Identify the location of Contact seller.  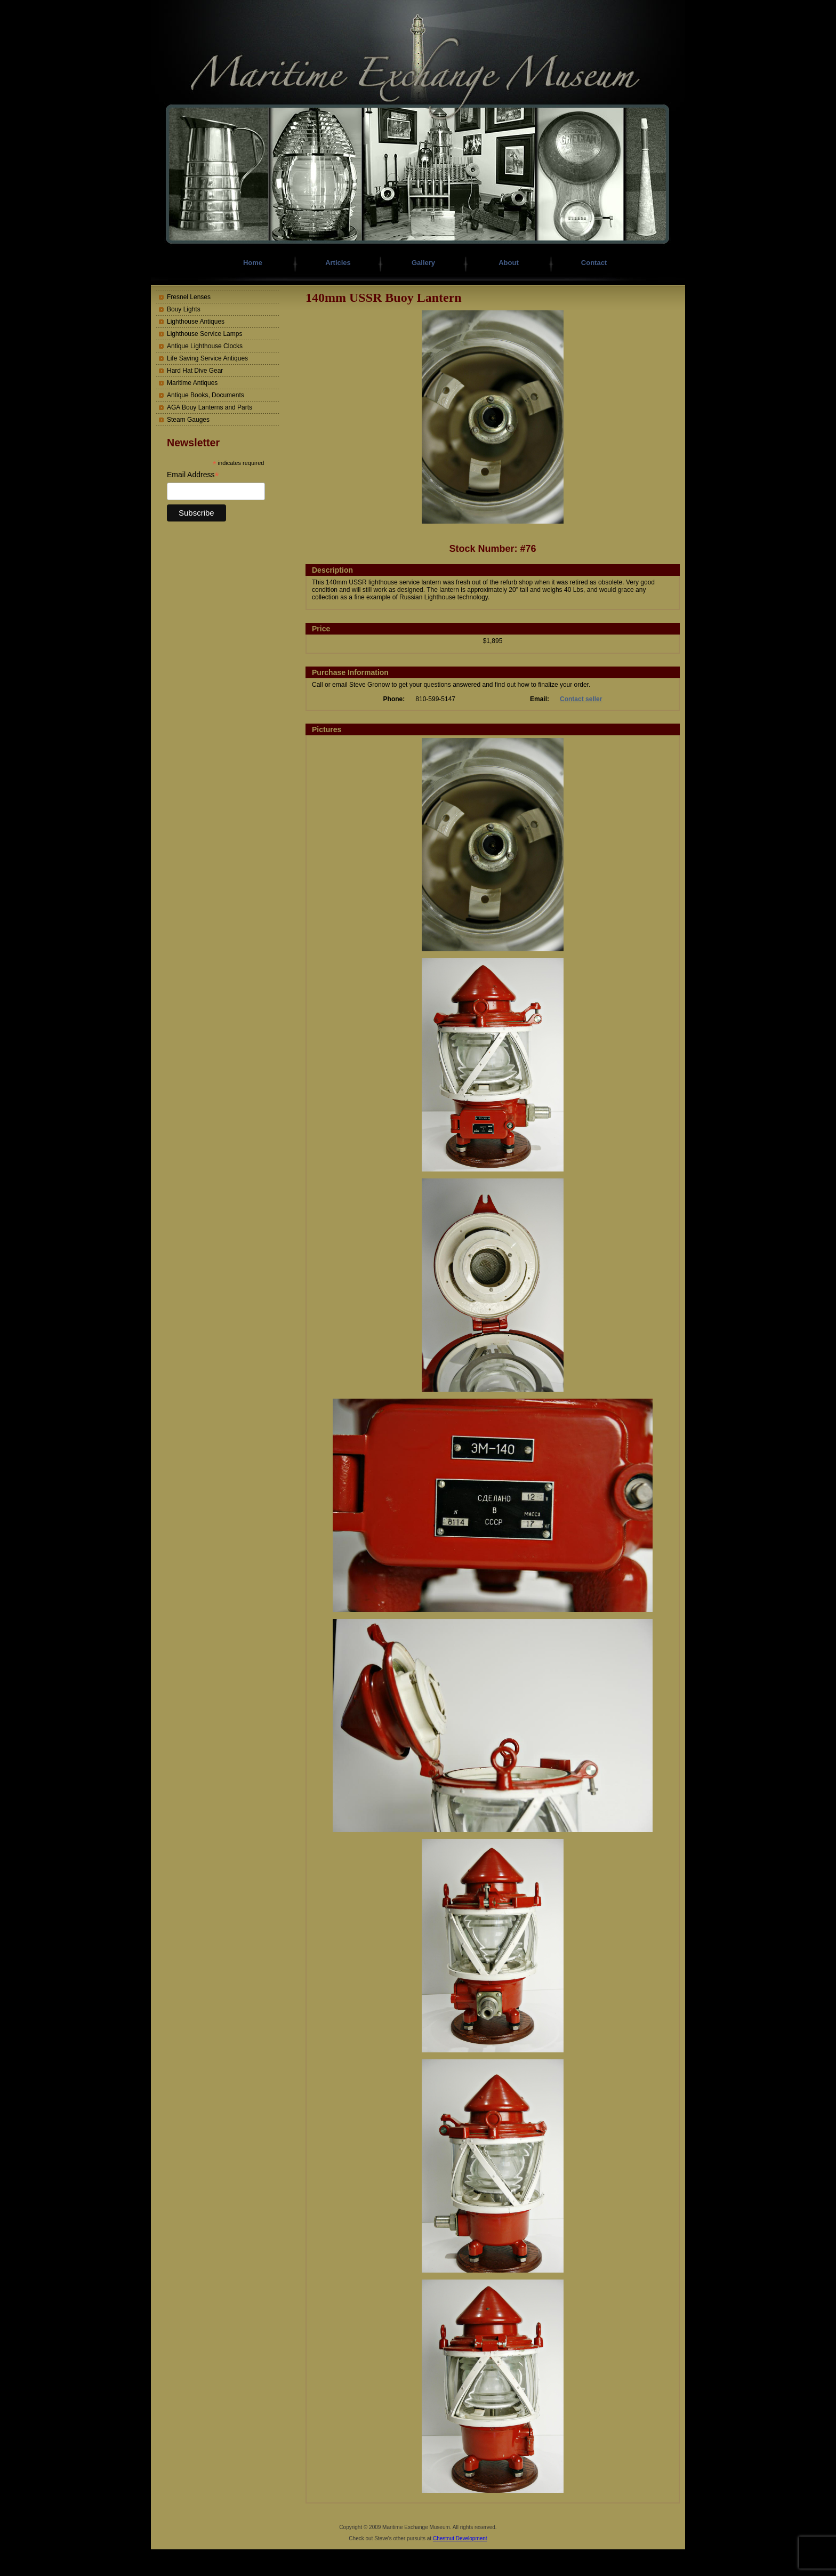
(581, 699).